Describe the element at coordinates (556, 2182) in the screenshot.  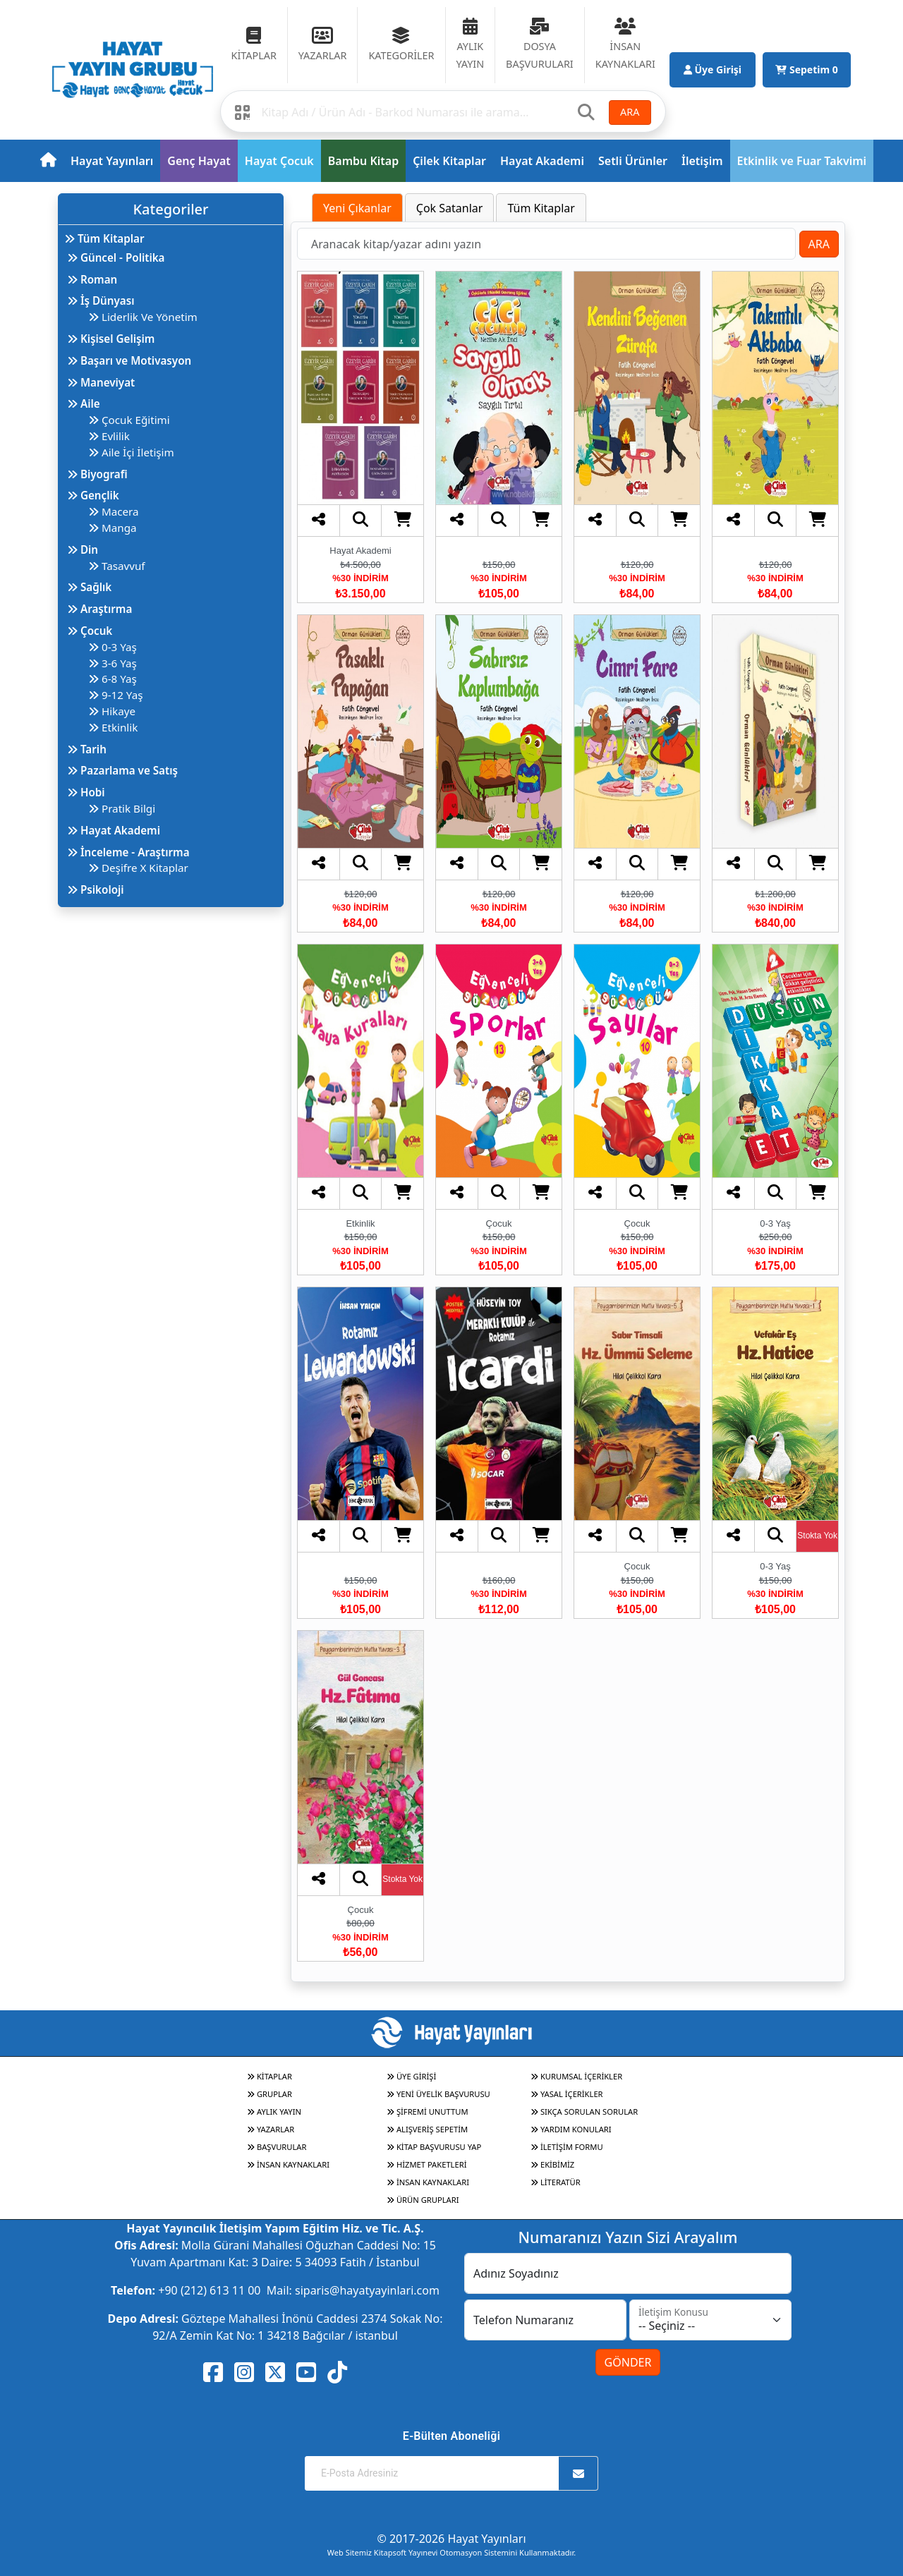
I see `LİTERATÜR` at that location.